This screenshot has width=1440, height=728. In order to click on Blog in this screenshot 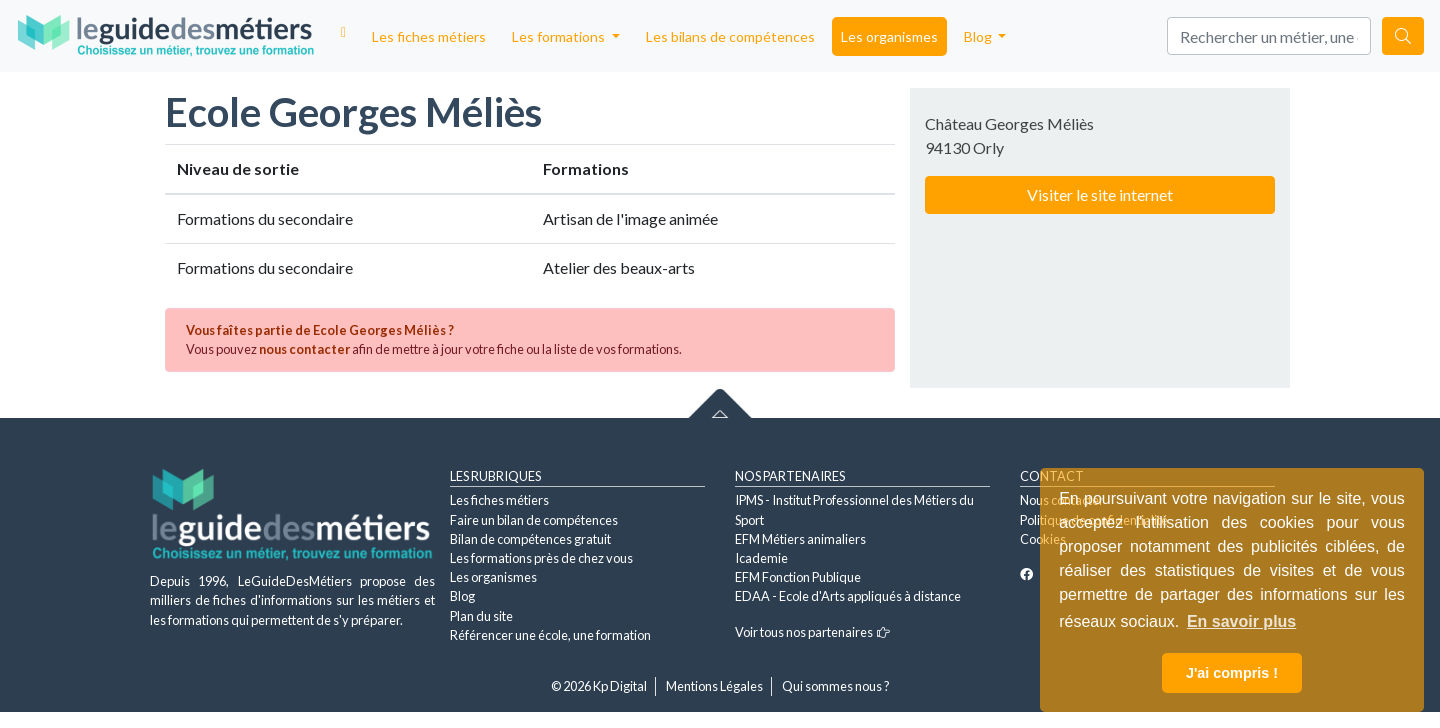, I will do `click(462, 596)`.